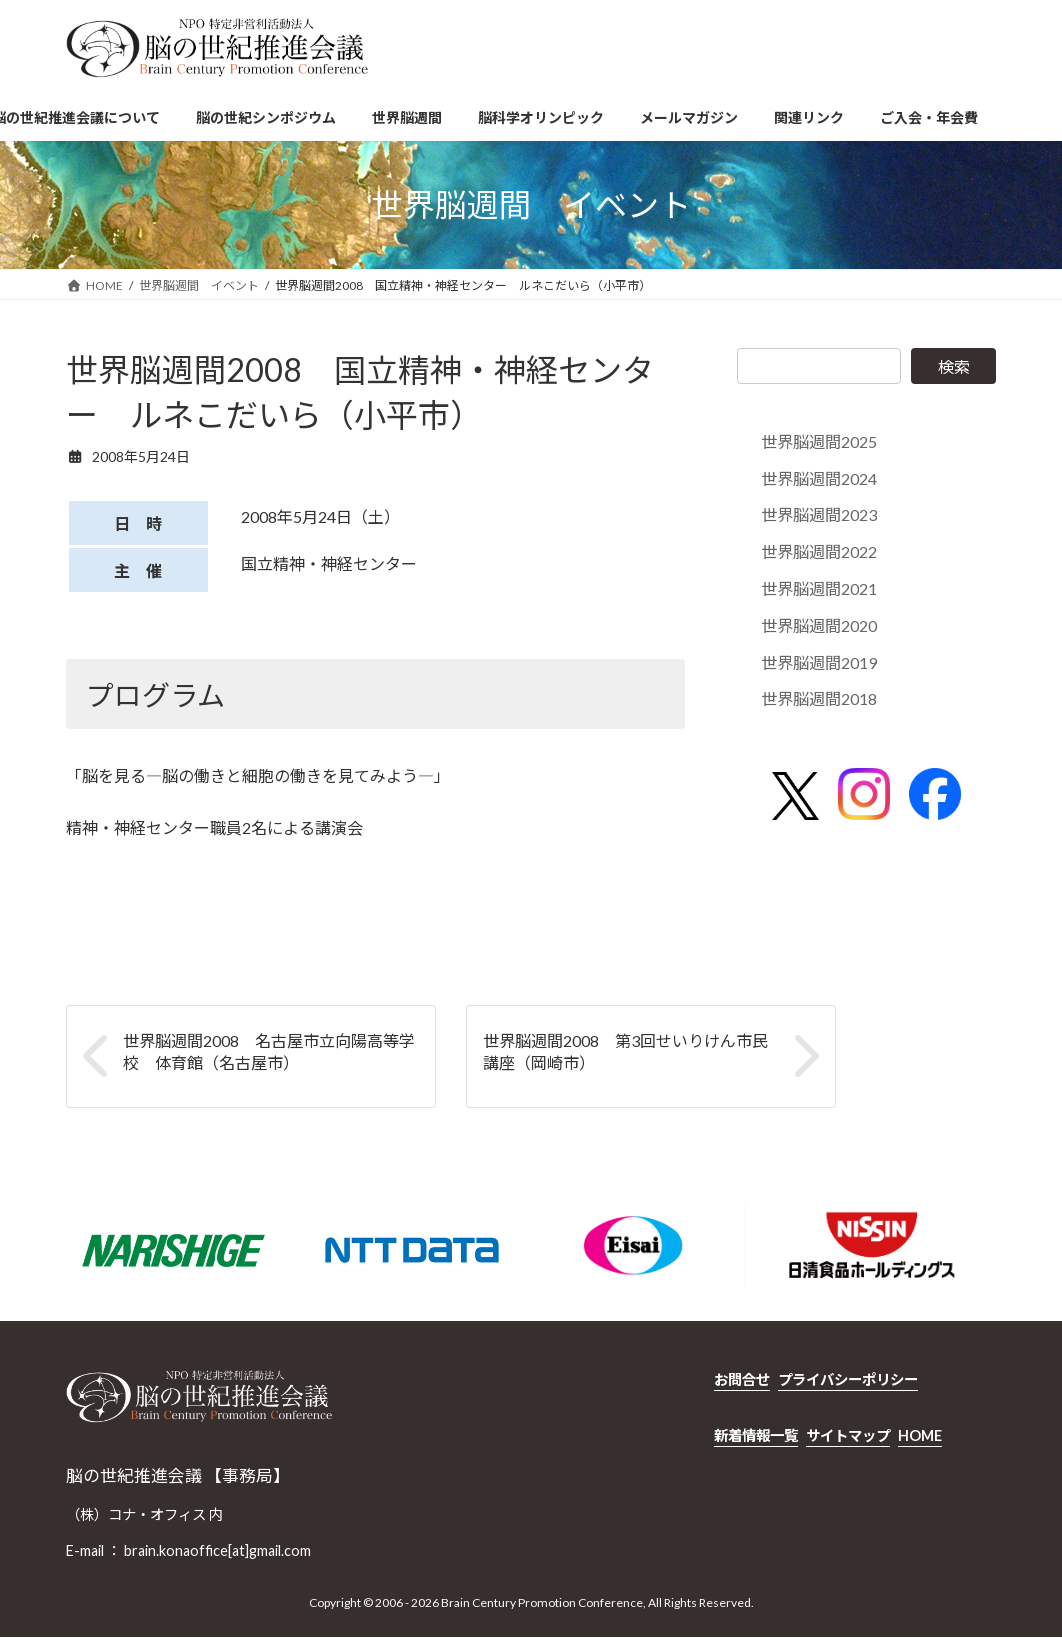 The height and width of the screenshot is (1638, 1062). Describe the element at coordinates (819, 441) in the screenshot. I see `世界脳週間2025` at that location.